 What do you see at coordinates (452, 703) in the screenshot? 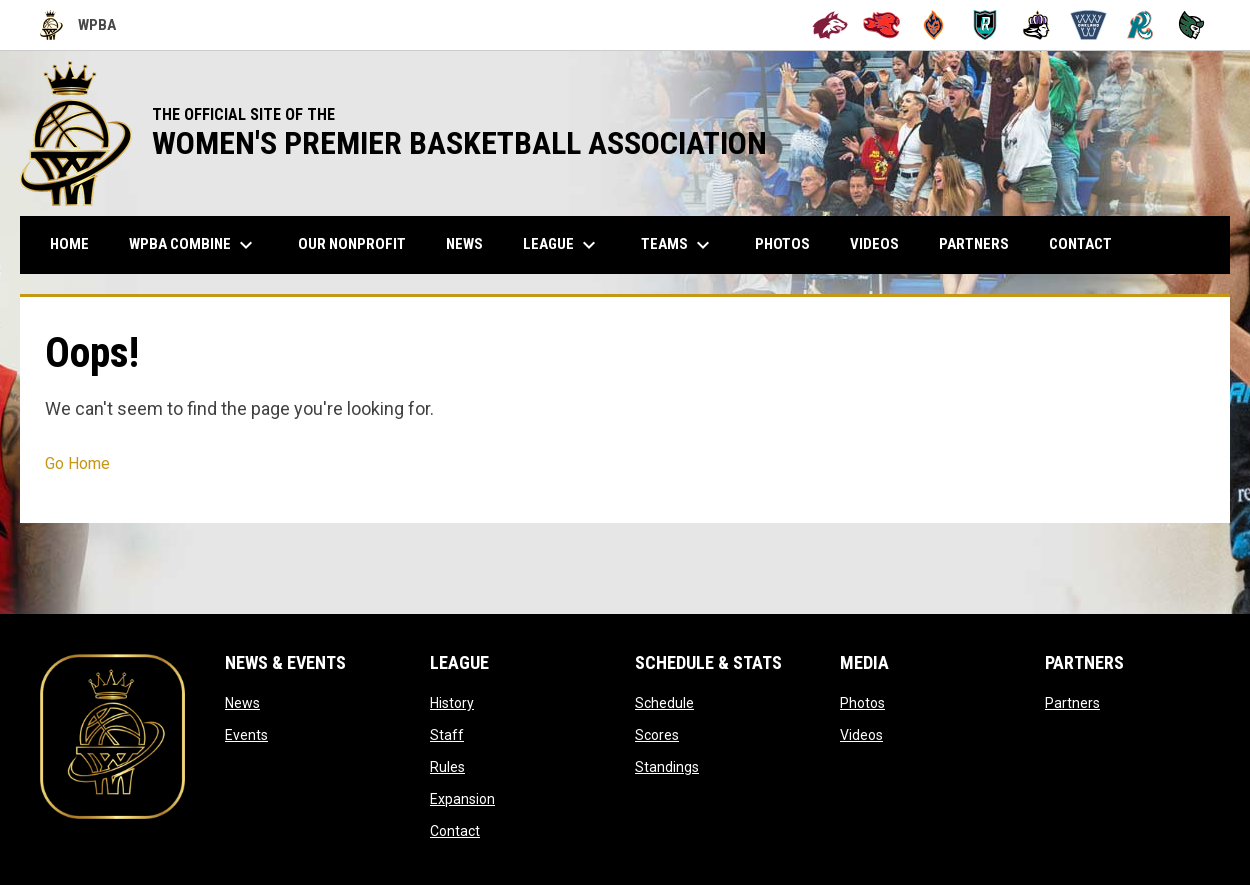
I see `History` at bounding box center [452, 703].